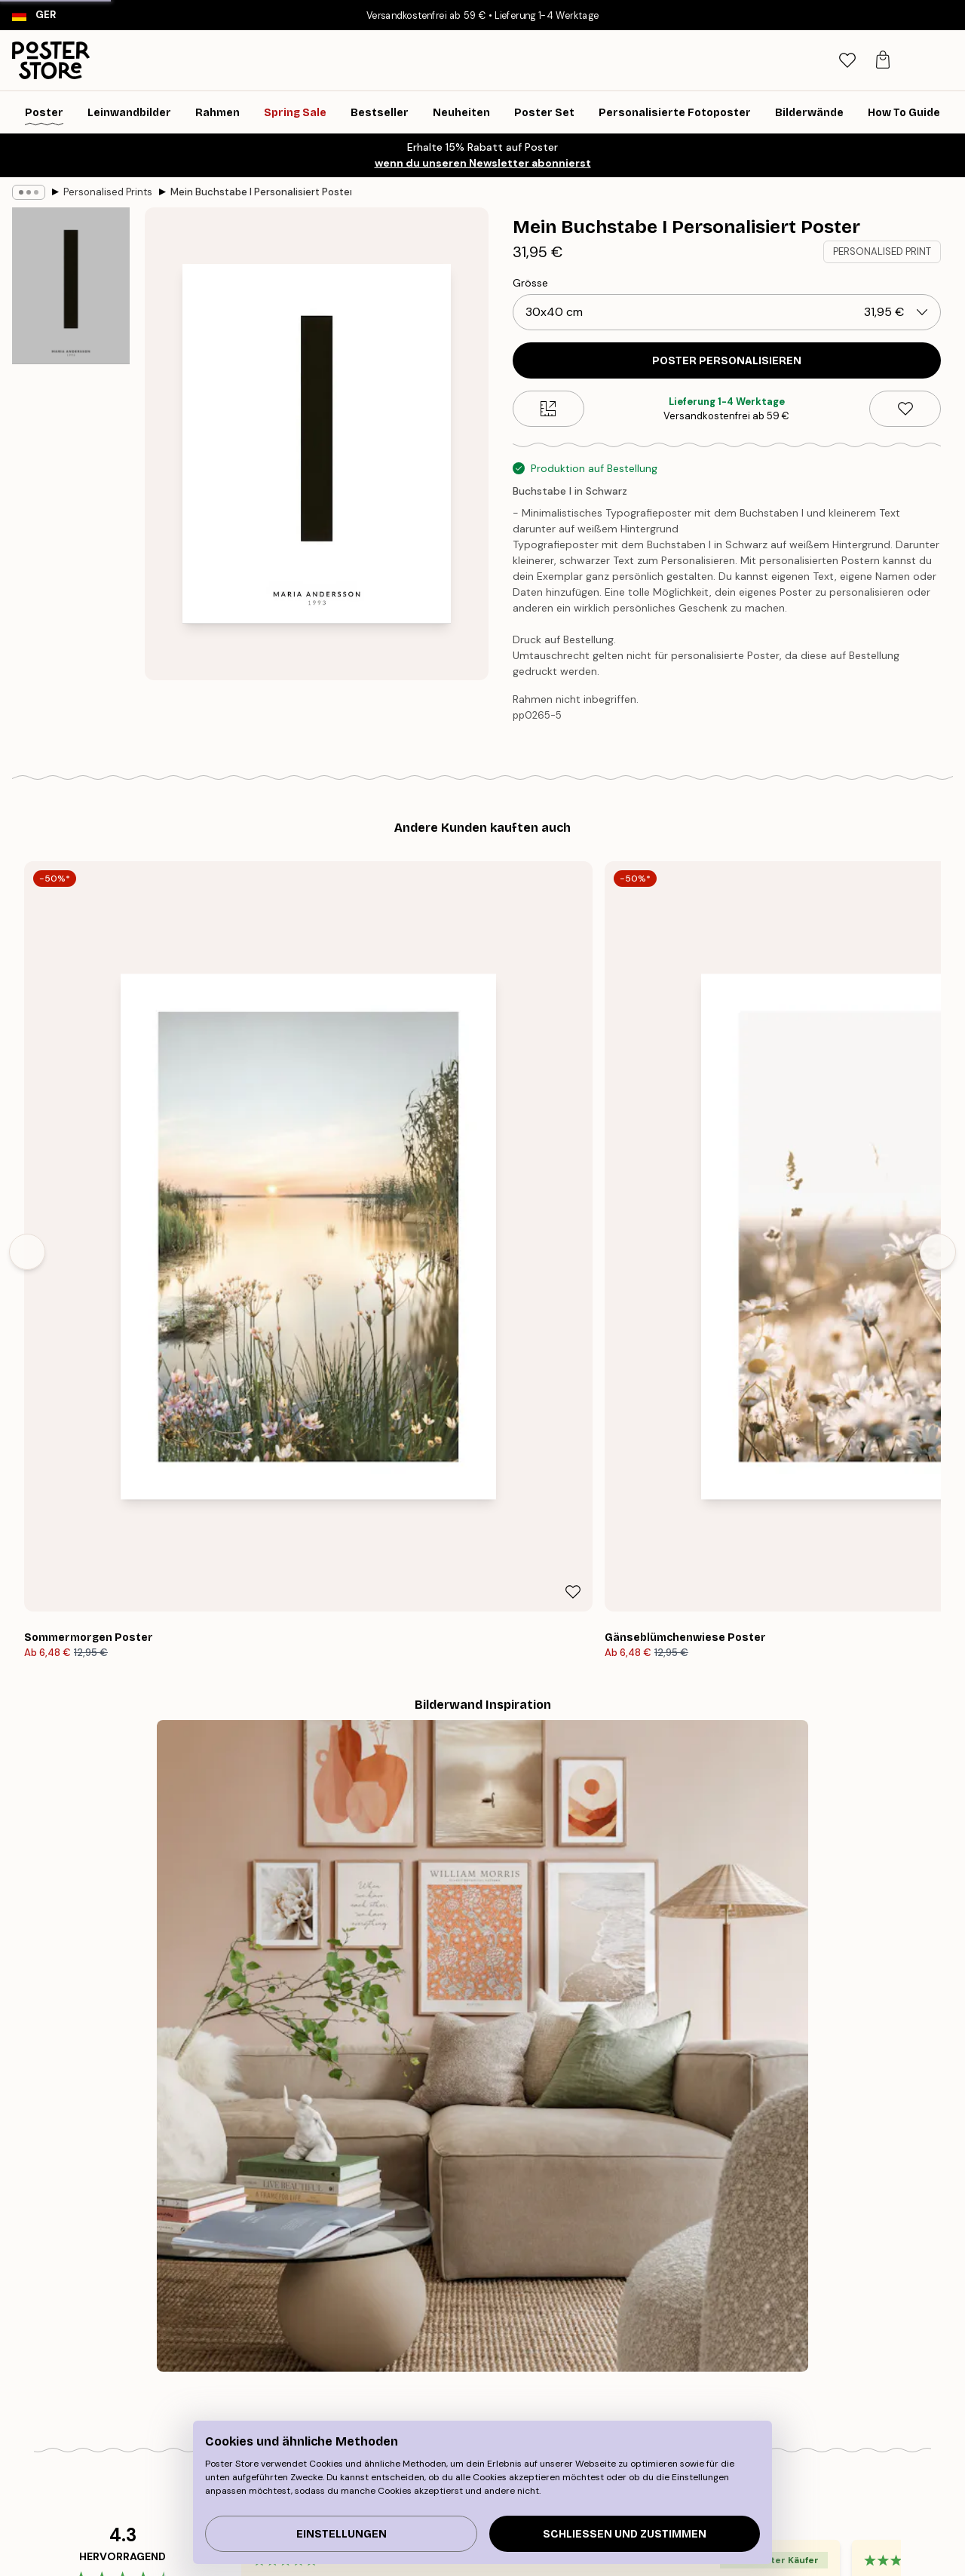  What do you see at coordinates (341, 2534) in the screenshot?
I see `Einstellungen` at bounding box center [341, 2534].